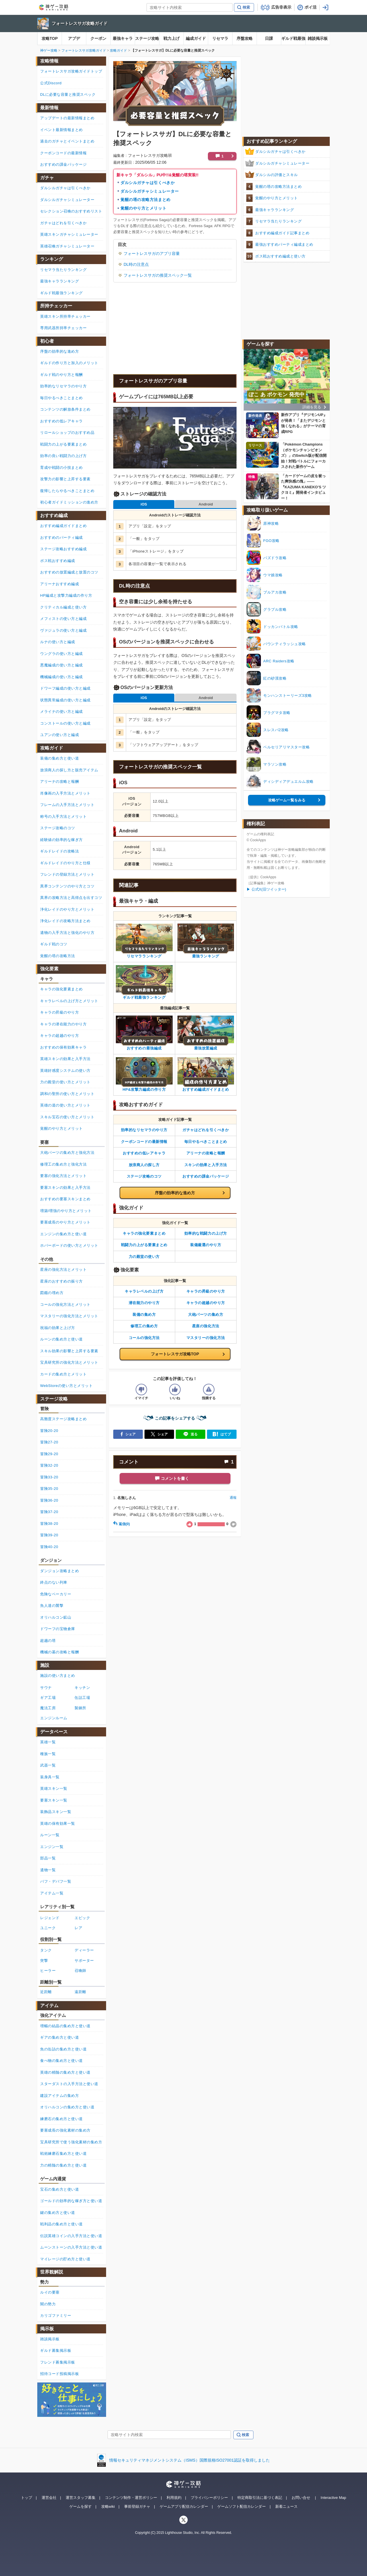 Image resolution: width=367 pixels, height=2576 pixels. Describe the element at coordinates (205, 1303) in the screenshot. I see `キャラの超越のやり方` at that location.